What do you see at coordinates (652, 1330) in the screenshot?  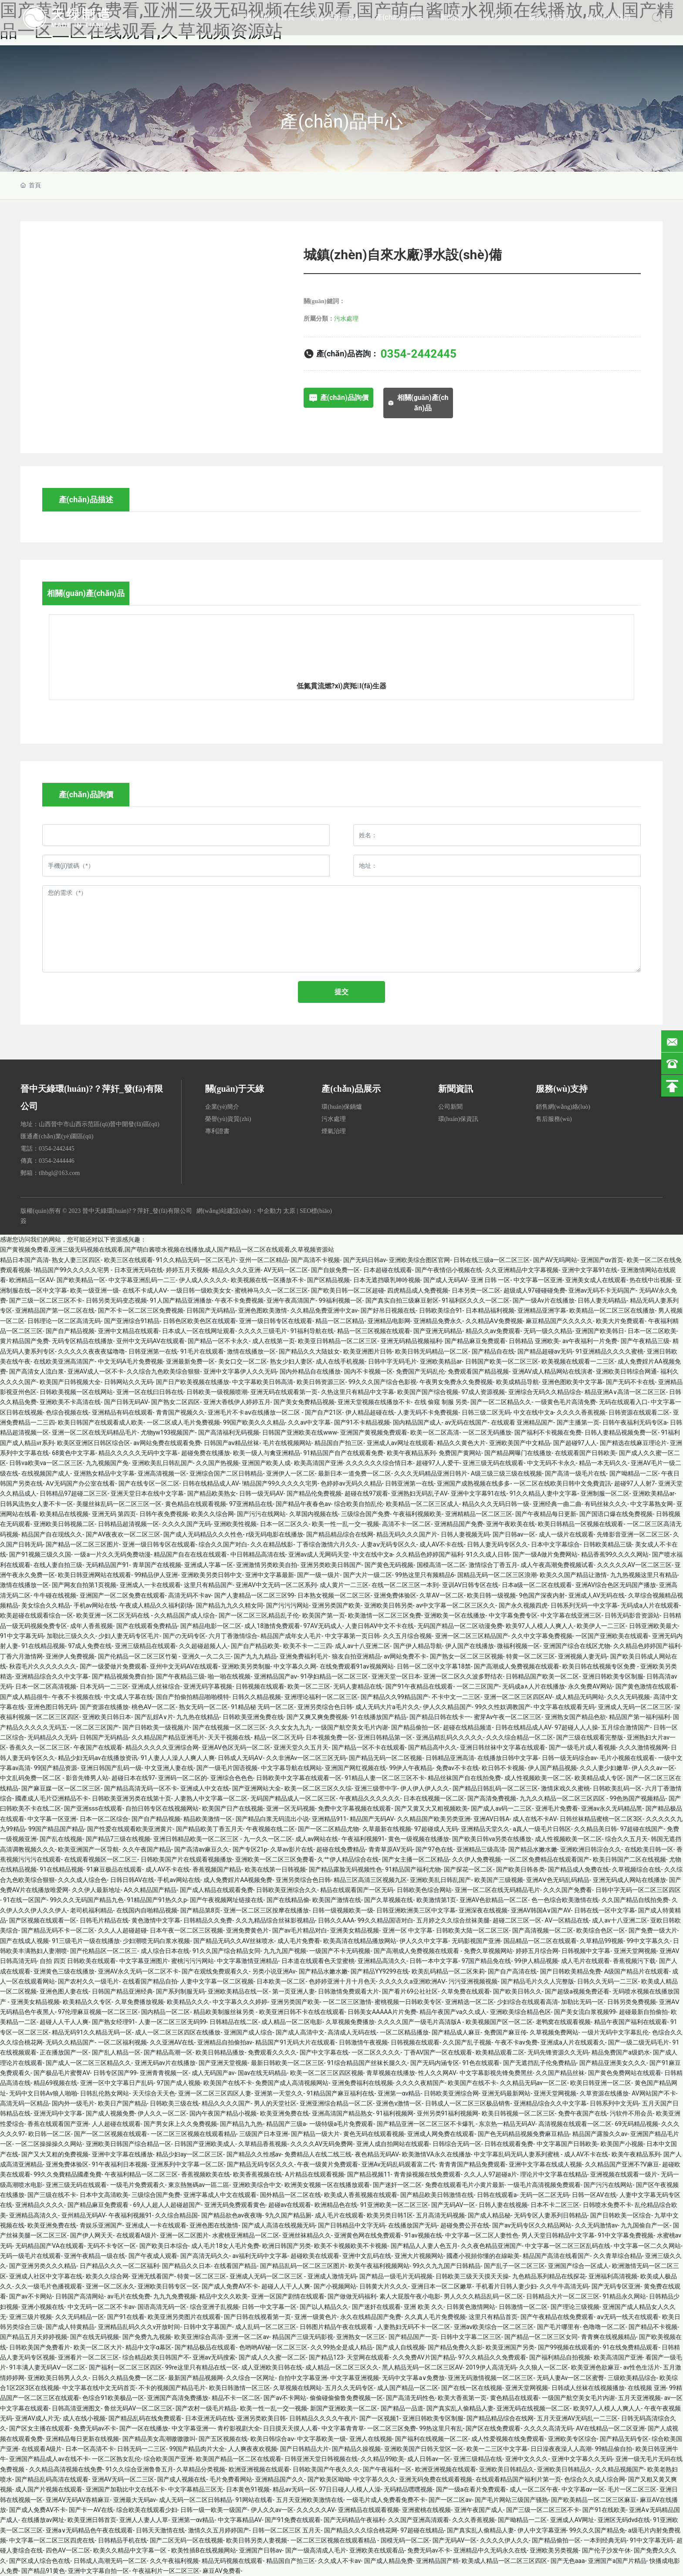 I see `日本一区二区欧美` at bounding box center [652, 1330].